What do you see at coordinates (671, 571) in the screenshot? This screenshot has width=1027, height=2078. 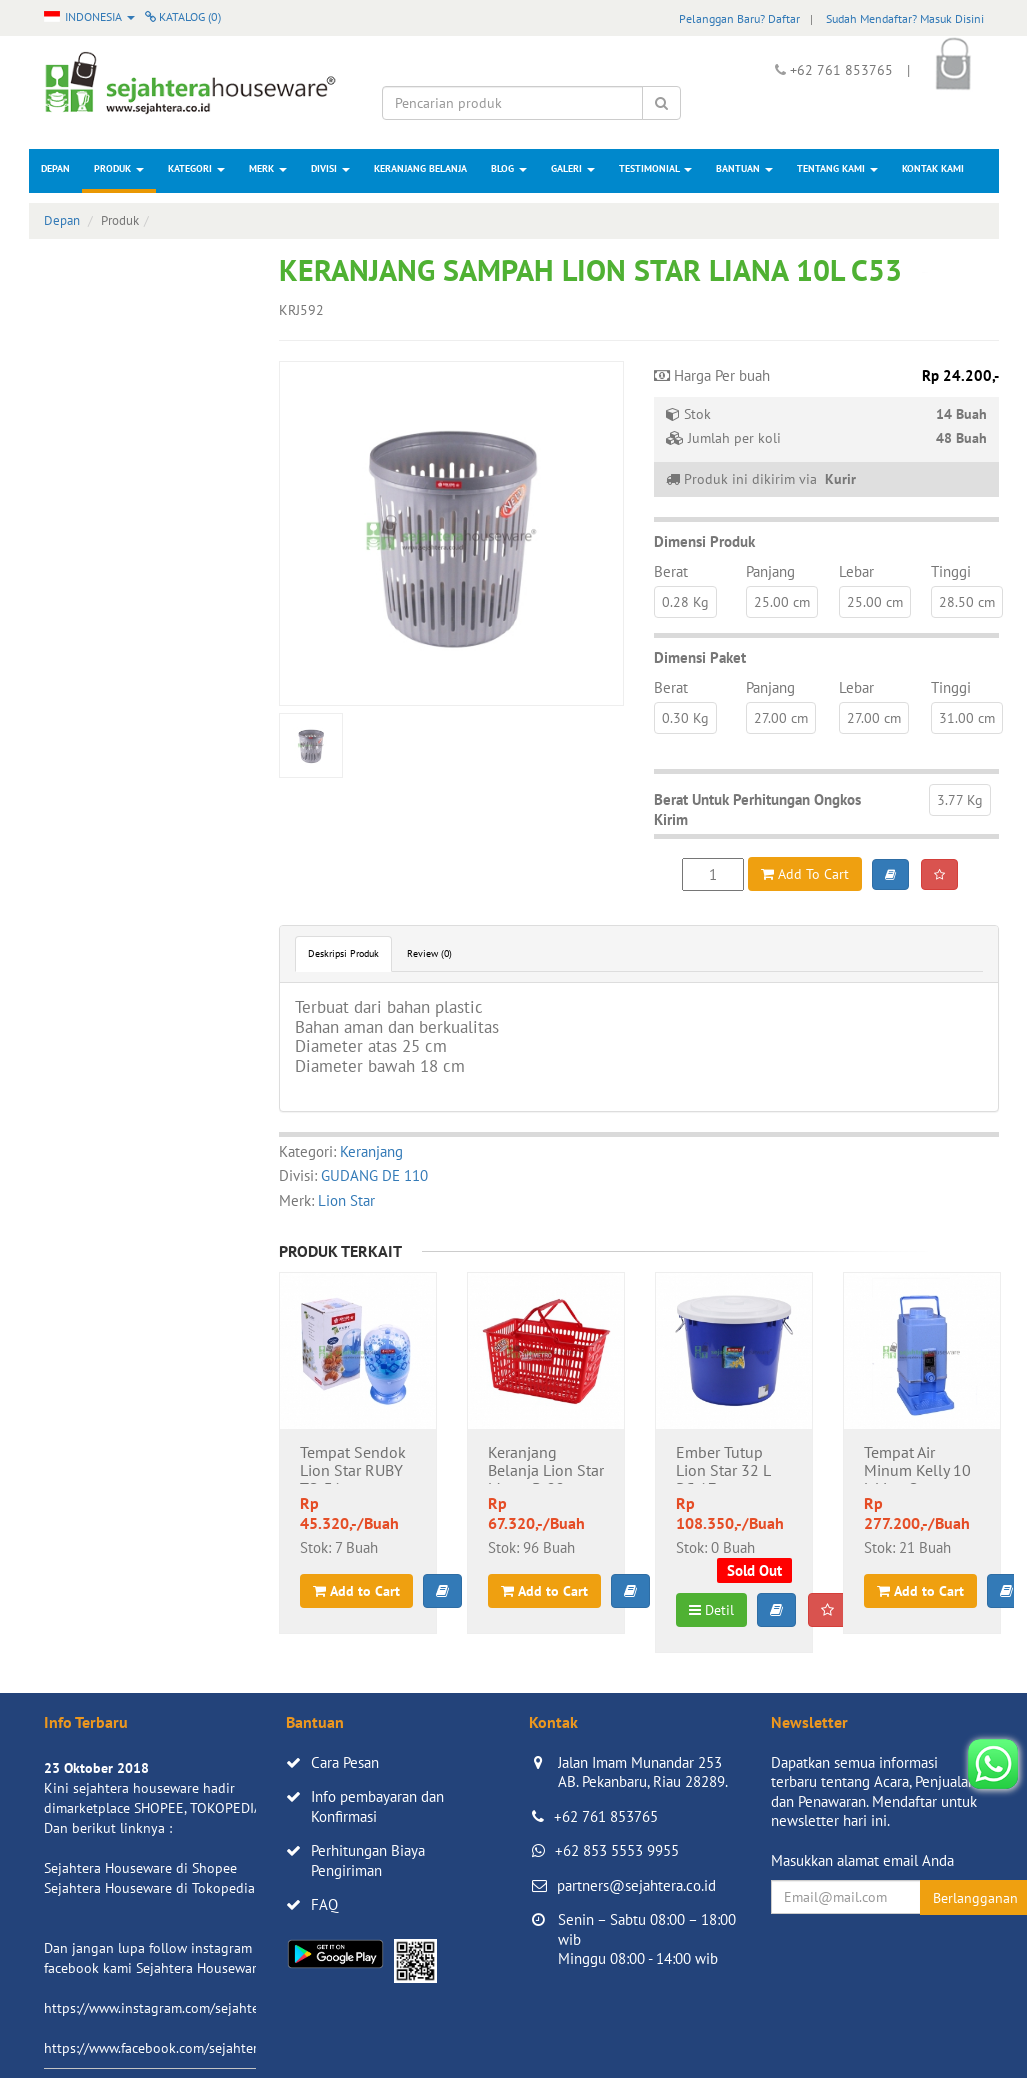 I see `Berat` at bounding box center [671, 571].